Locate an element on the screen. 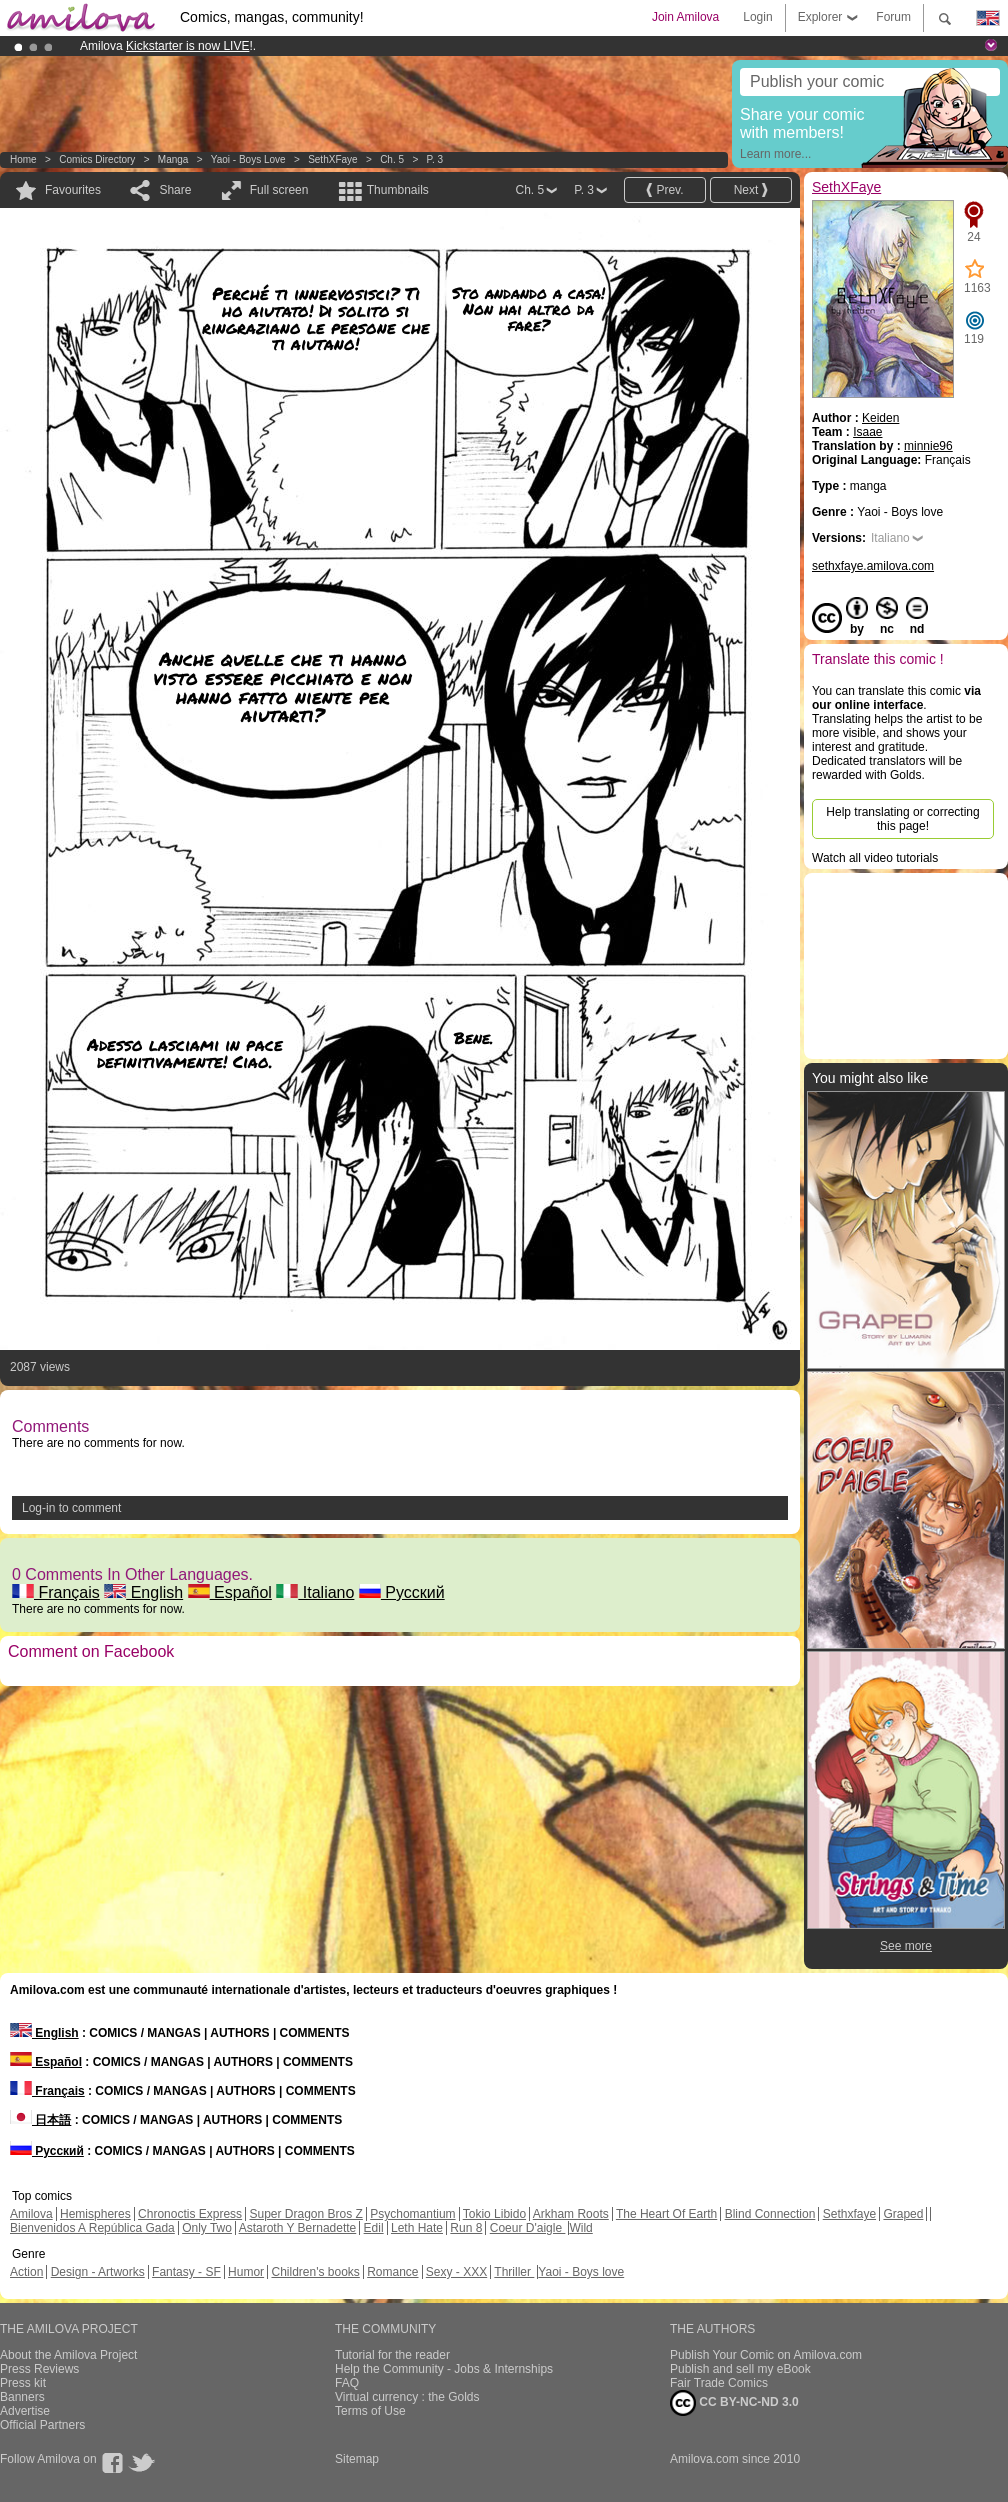  Official Partners is located at coordinates (42, 2425).